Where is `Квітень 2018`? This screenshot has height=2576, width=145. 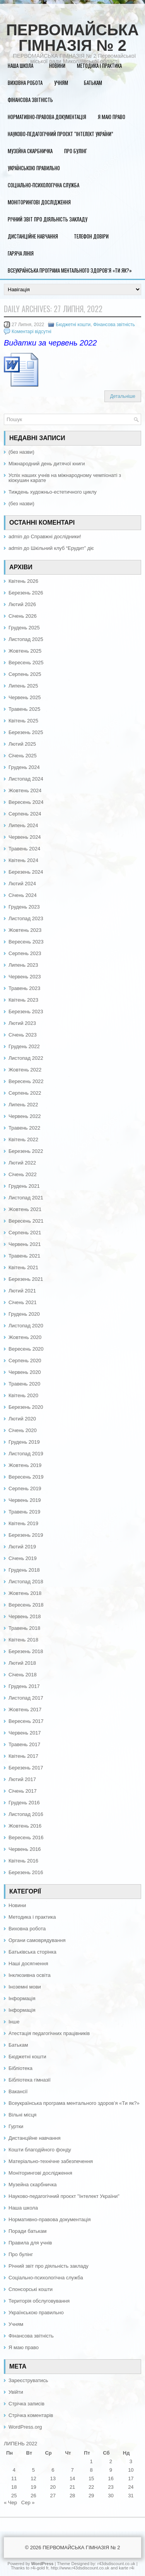 Квітень 2018 is located at coordinates (23, 1640).